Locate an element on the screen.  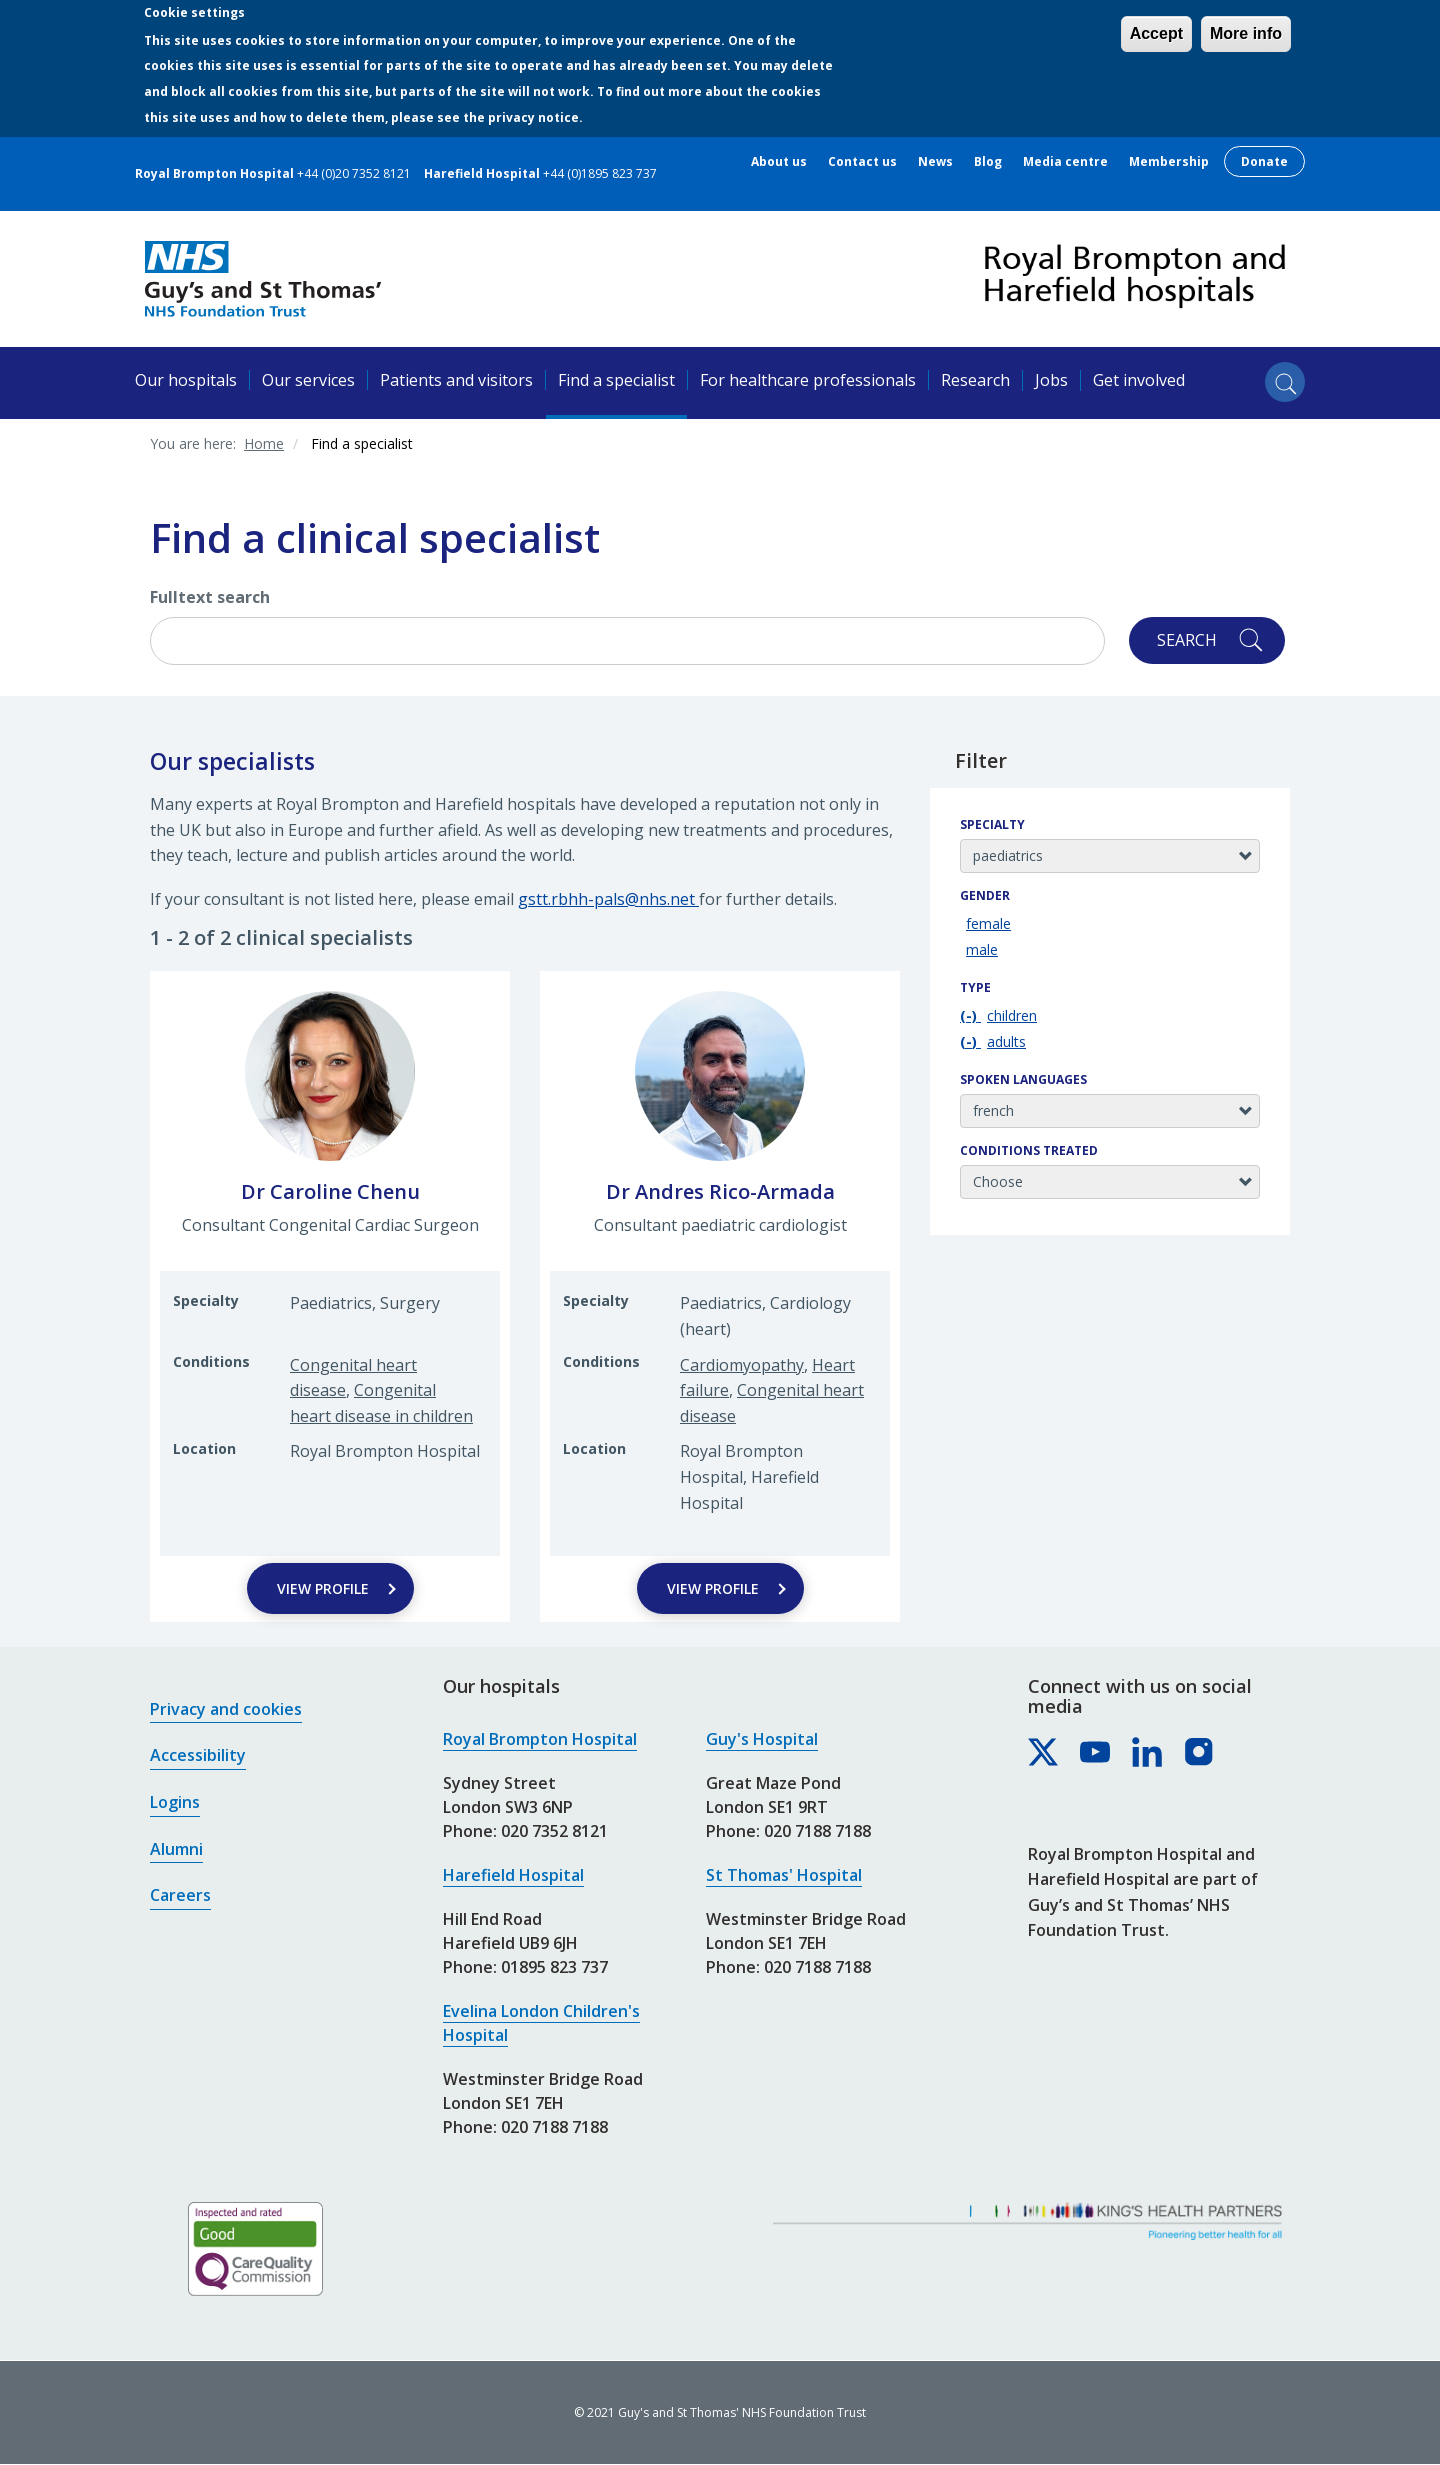
Careers is located at coordinates (180, 1895).